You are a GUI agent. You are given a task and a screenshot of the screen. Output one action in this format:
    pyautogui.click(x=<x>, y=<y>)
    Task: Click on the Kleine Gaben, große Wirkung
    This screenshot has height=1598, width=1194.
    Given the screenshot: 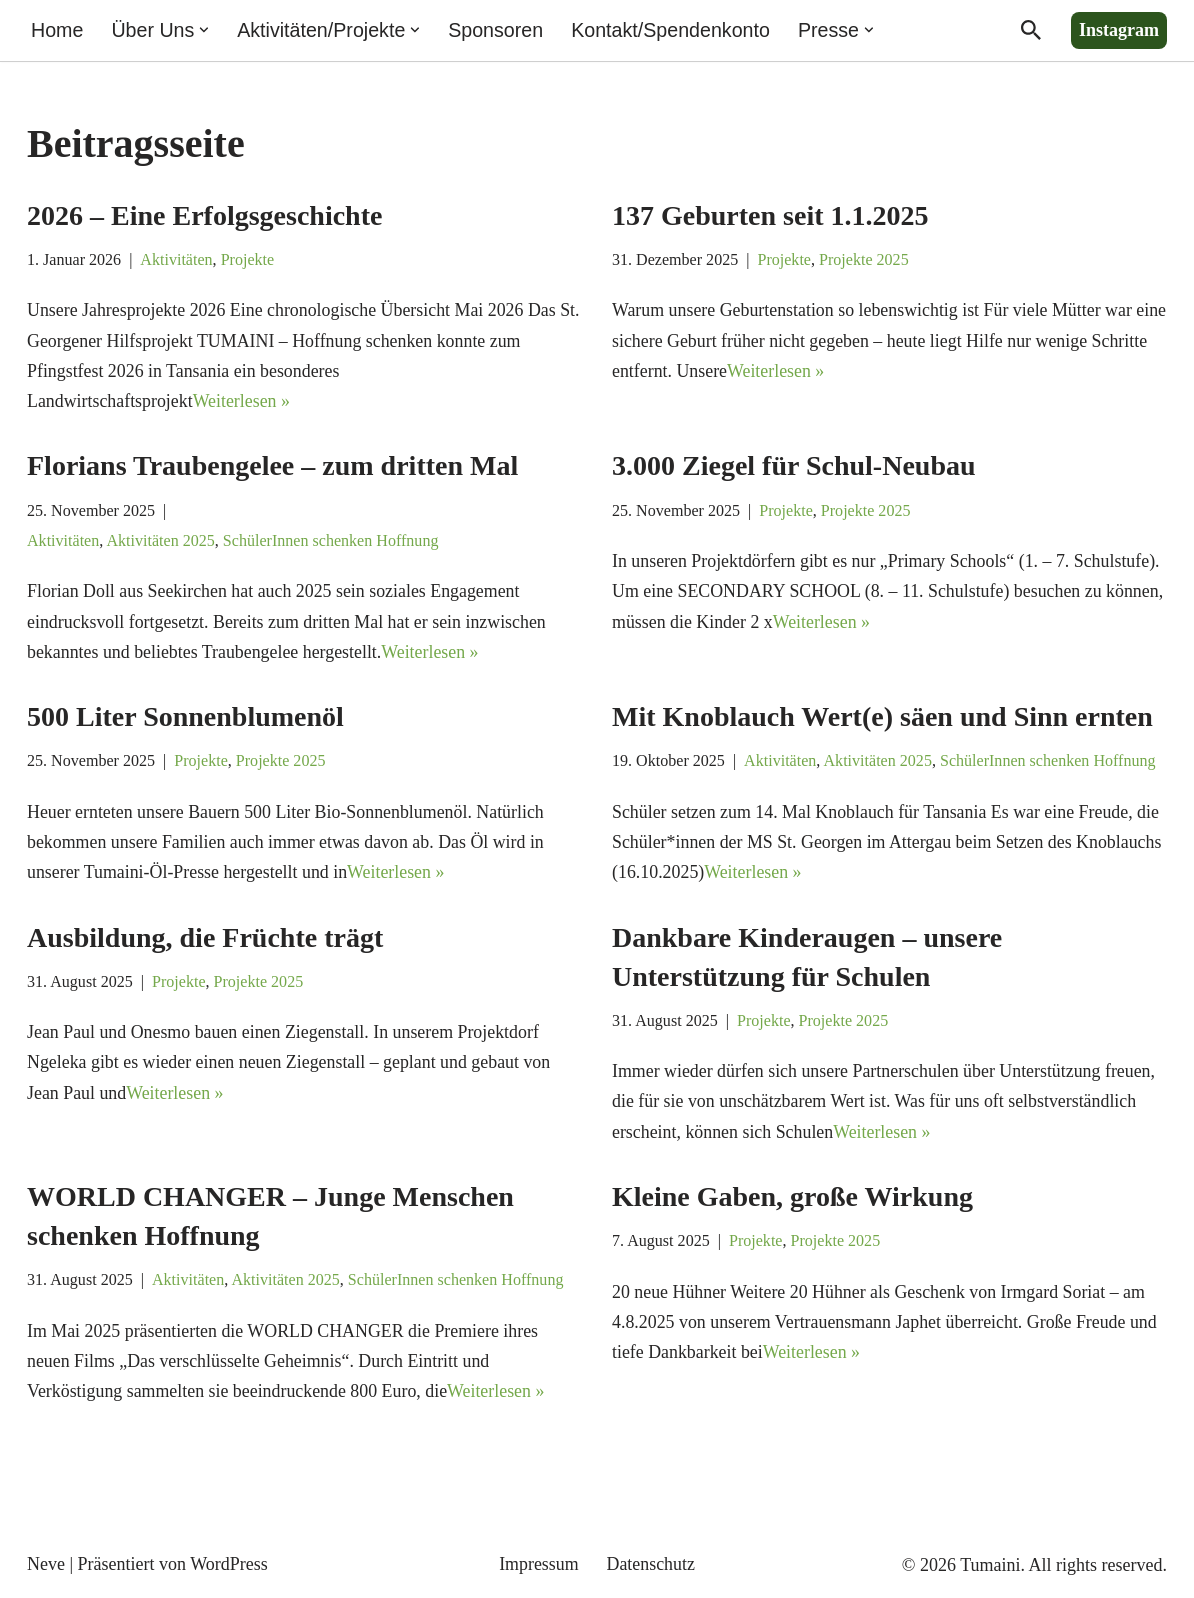 What is the action you would take?
    pyautogui.click(x=792, y=1201)
    